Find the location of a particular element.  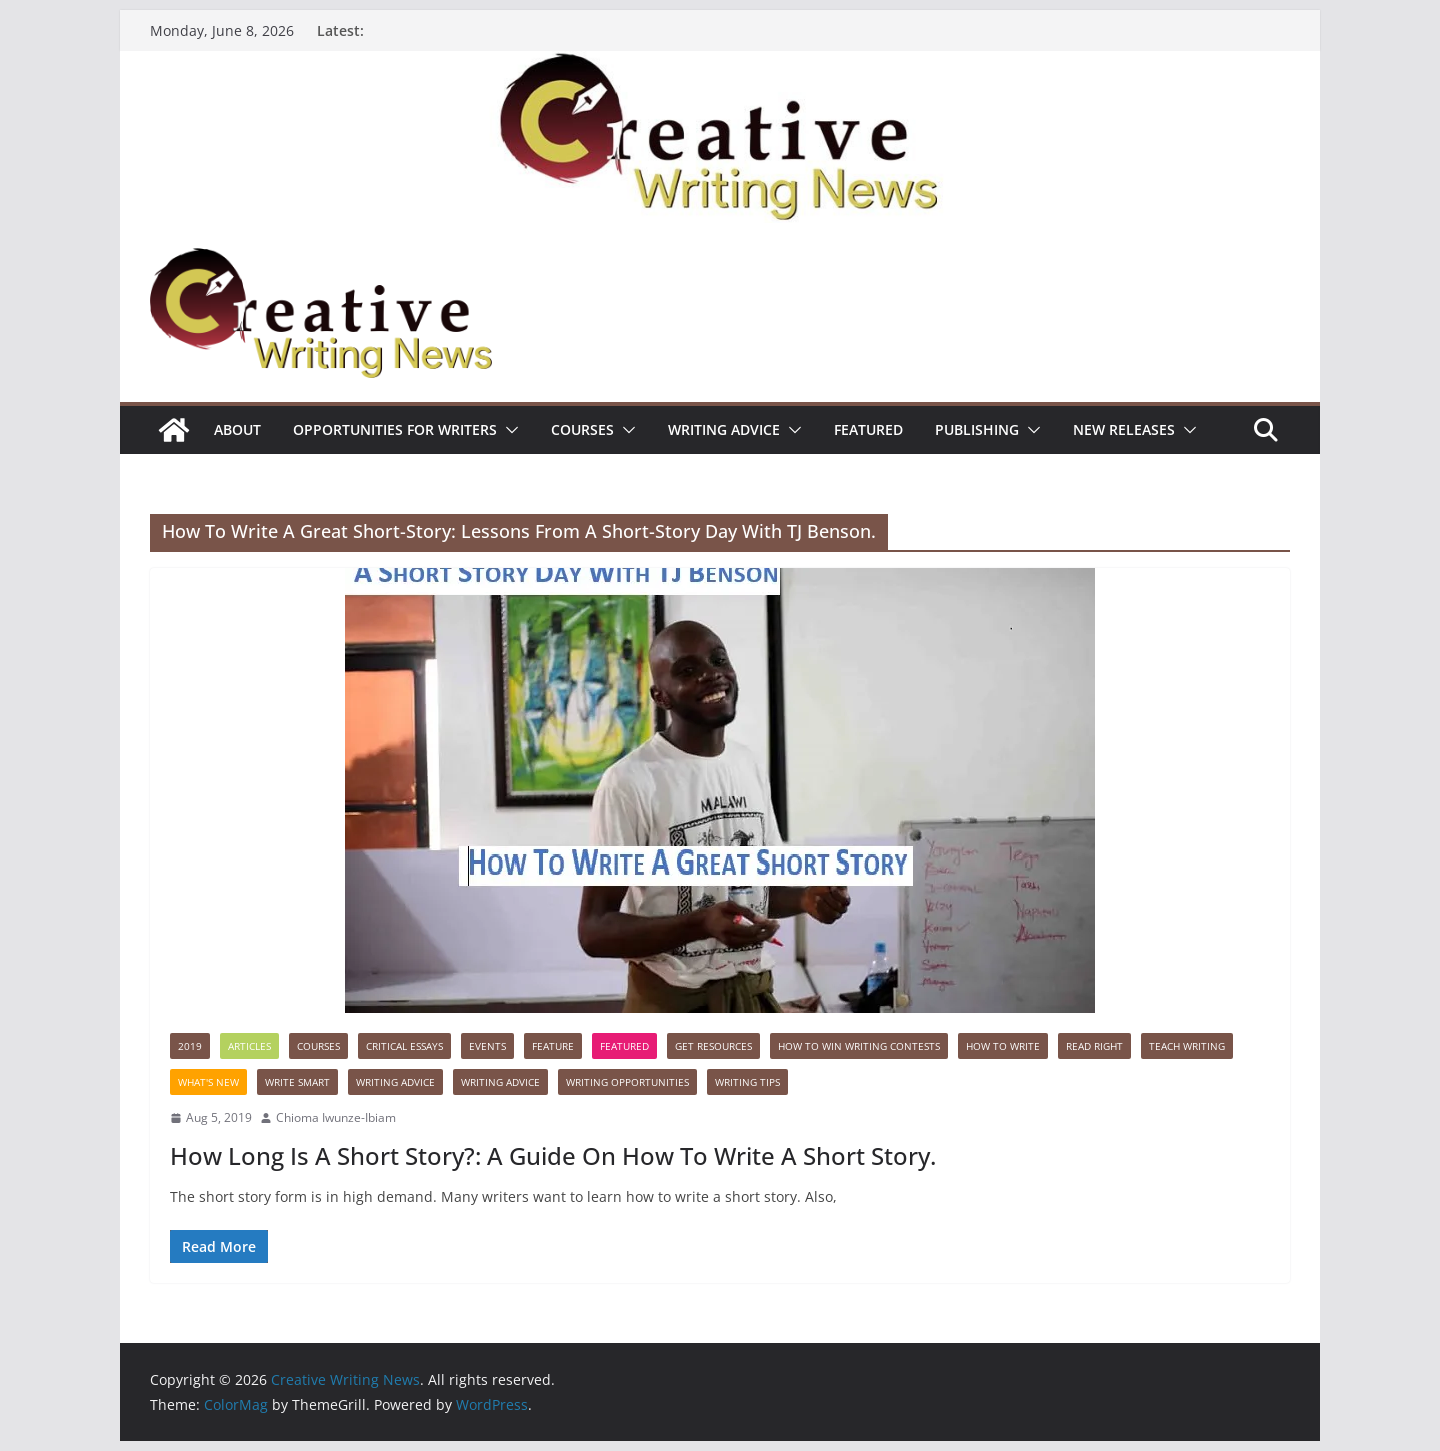

NEW RELEASES is located at coordinates (1124, 429).